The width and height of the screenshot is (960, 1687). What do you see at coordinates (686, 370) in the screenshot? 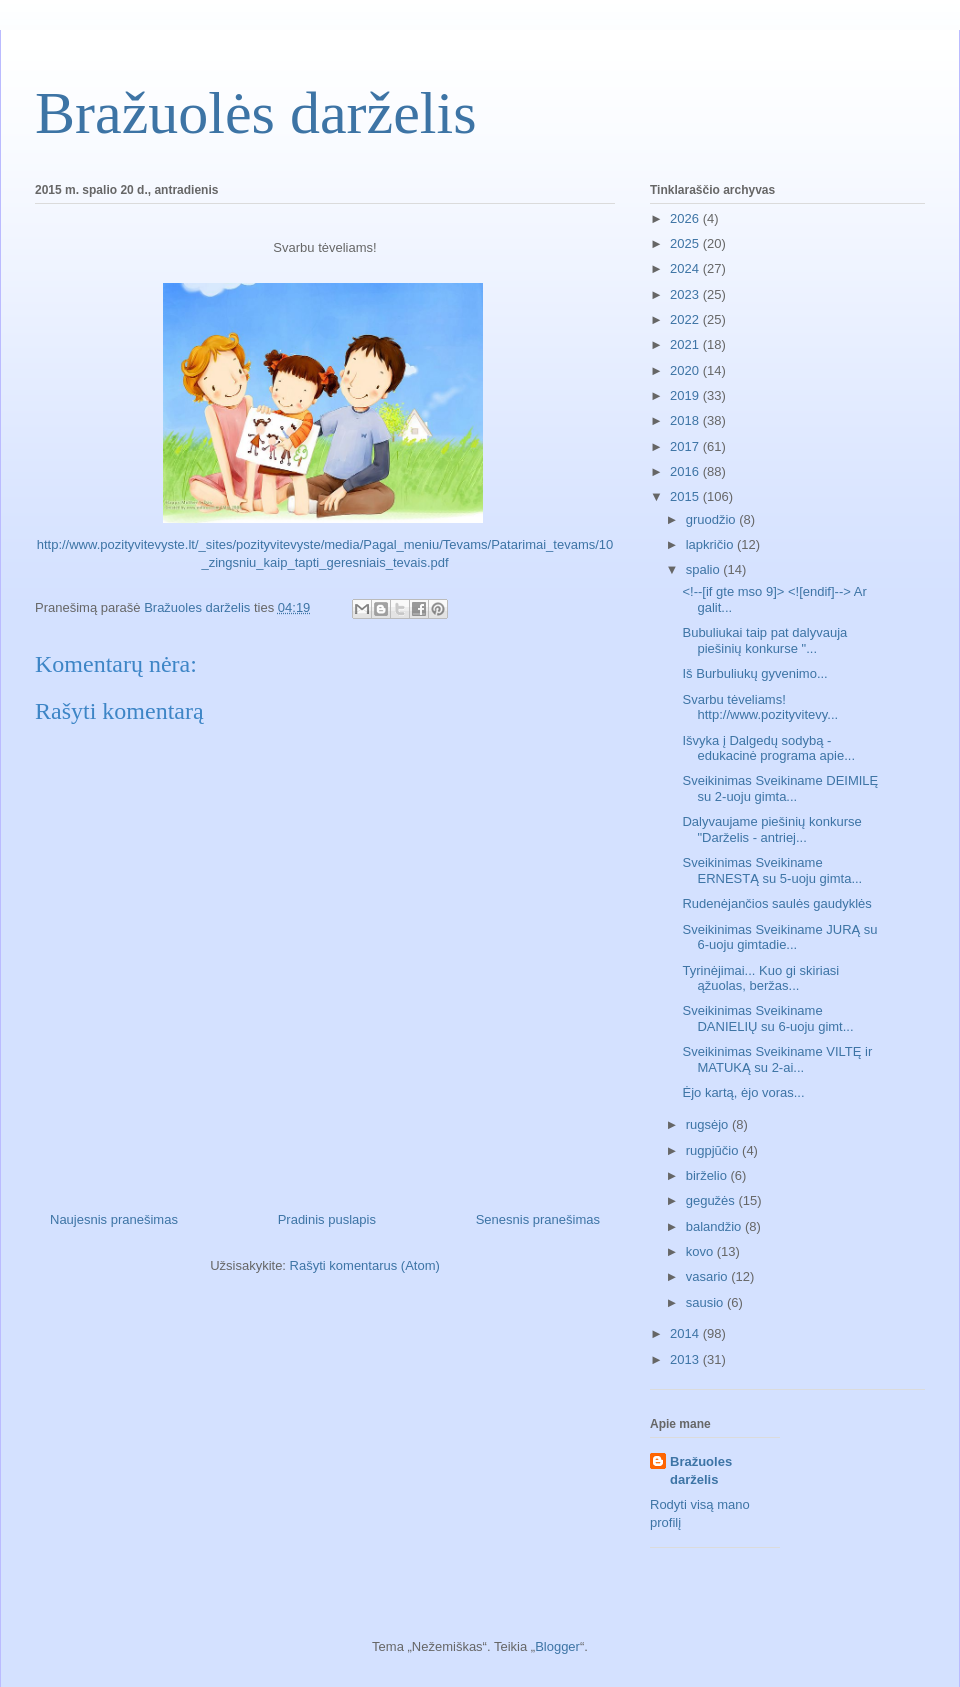
I see `2020` at bounding box center [686, 370].